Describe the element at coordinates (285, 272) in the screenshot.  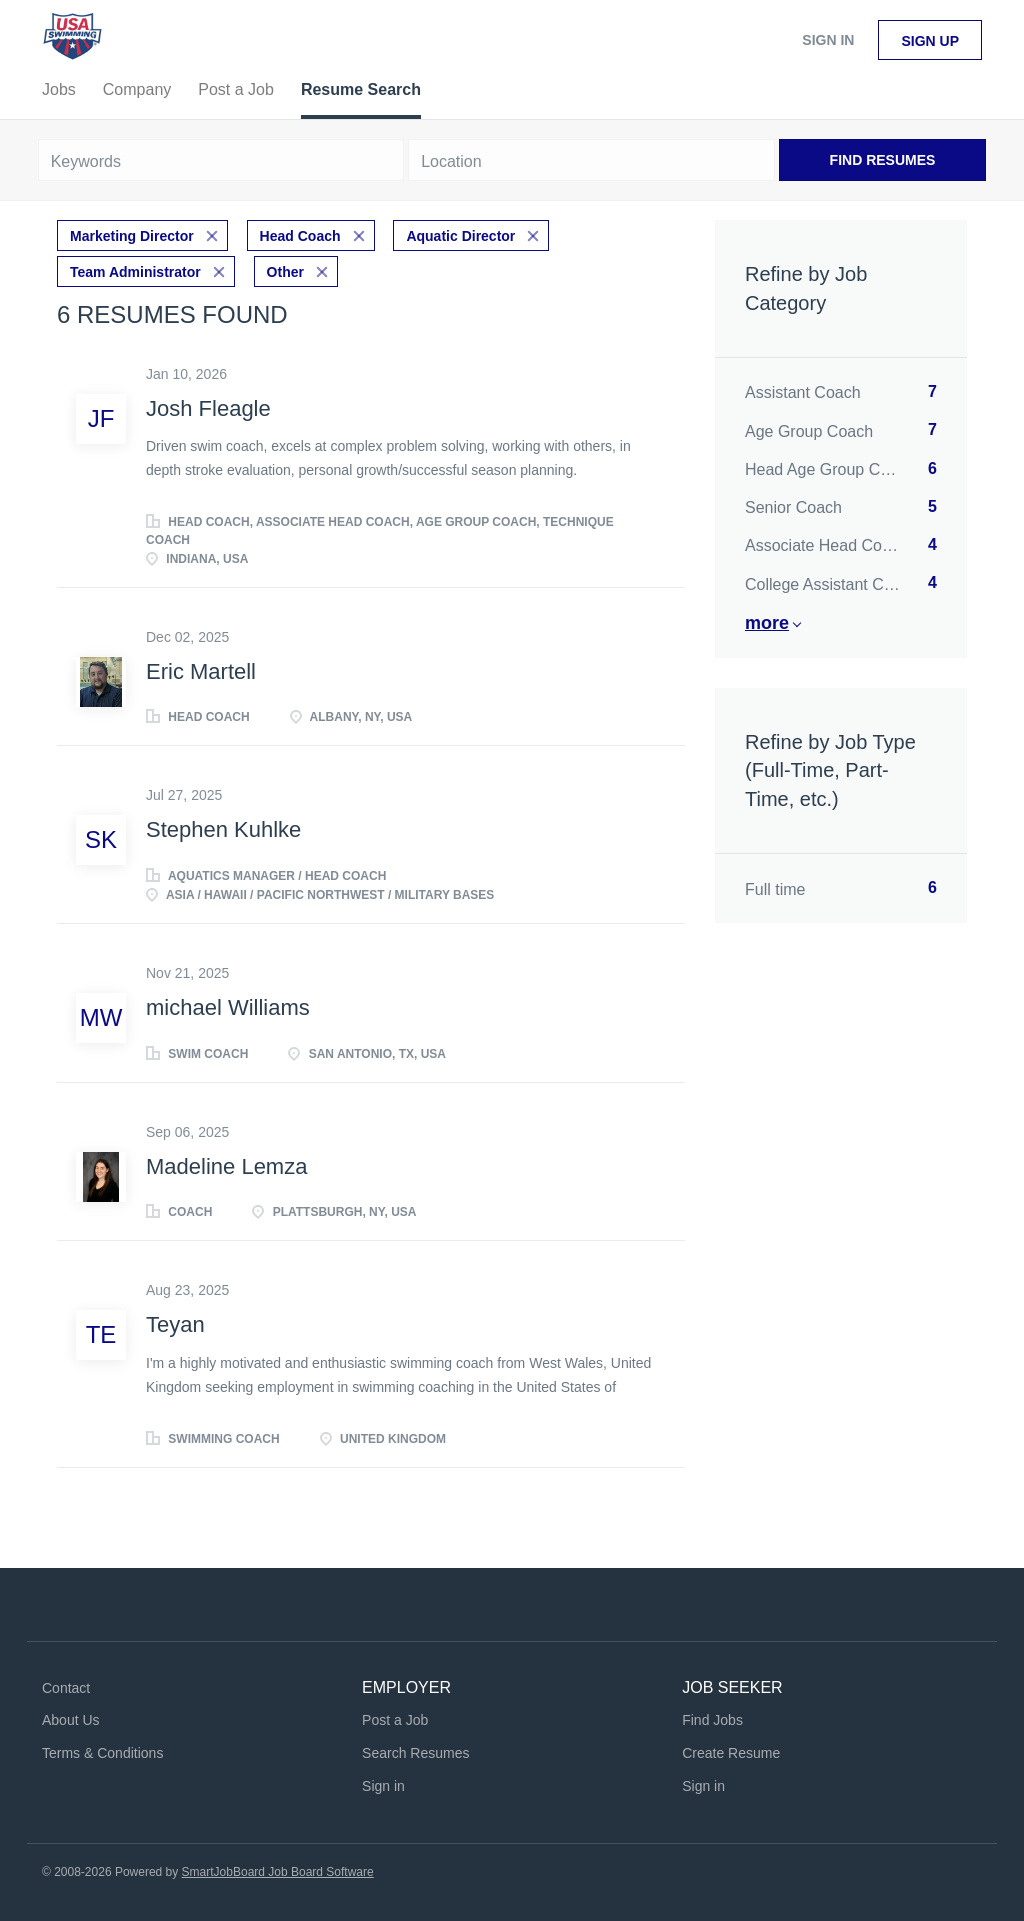
I see `Other` at that location.